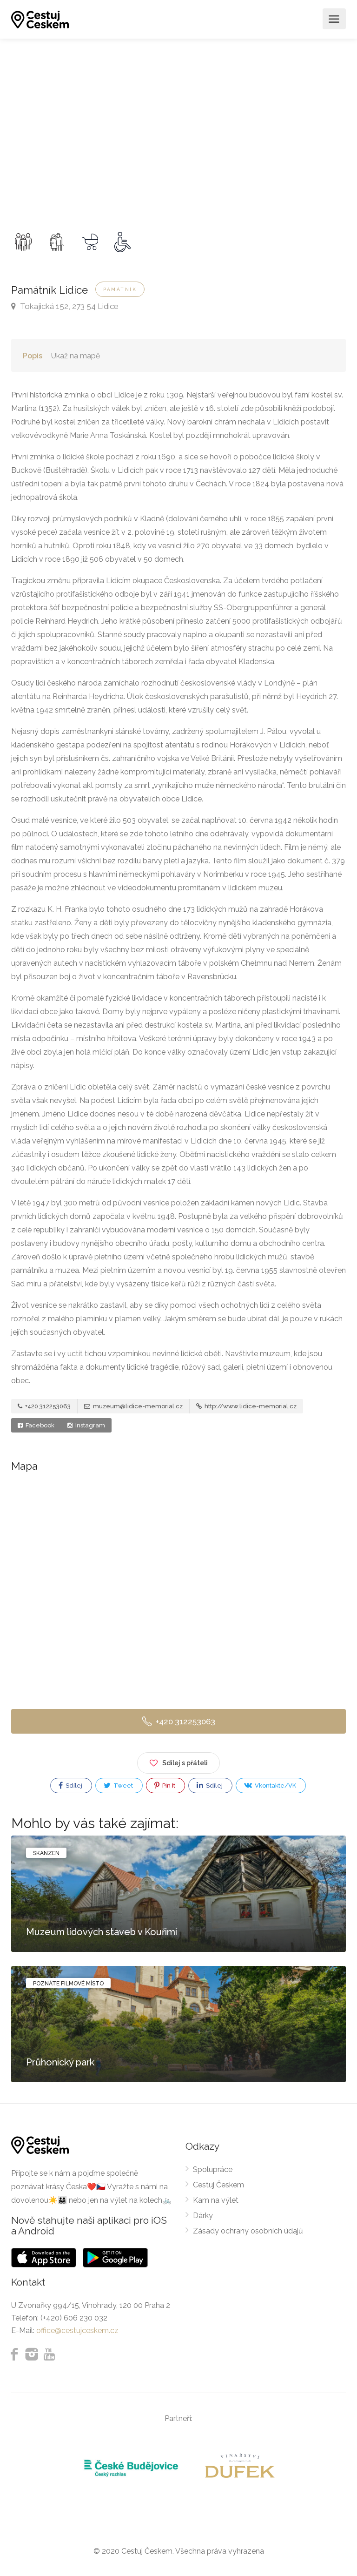 The height and width of the screenshot is (2576, 357). Describe the element at coordinates (32, 355) in the screenshot. I see `Popis` at that location.